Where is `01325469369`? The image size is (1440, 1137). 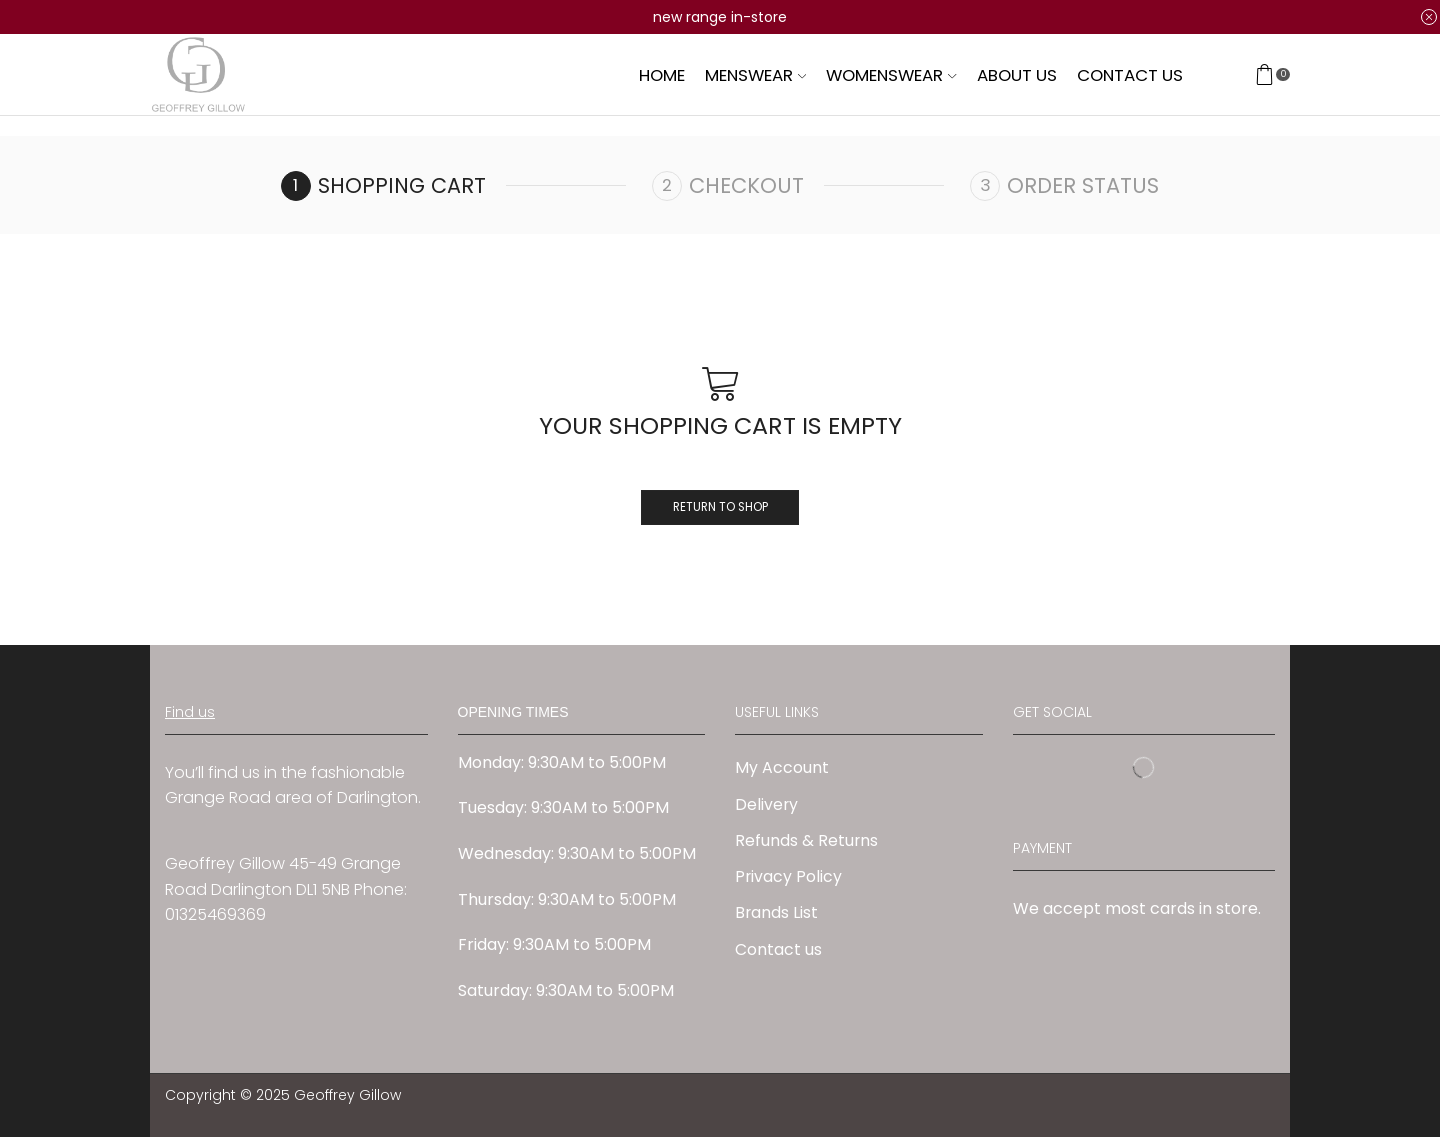 01325469369 is located at coordinates (215, 915).